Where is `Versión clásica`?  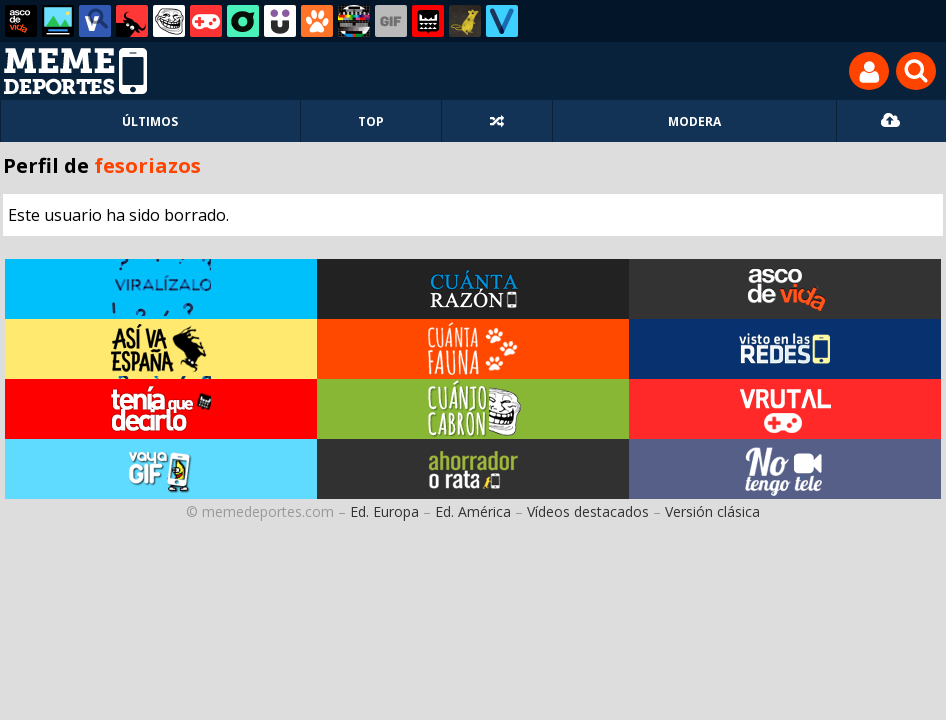
Versión clásica is located at coordinates (712, 511).